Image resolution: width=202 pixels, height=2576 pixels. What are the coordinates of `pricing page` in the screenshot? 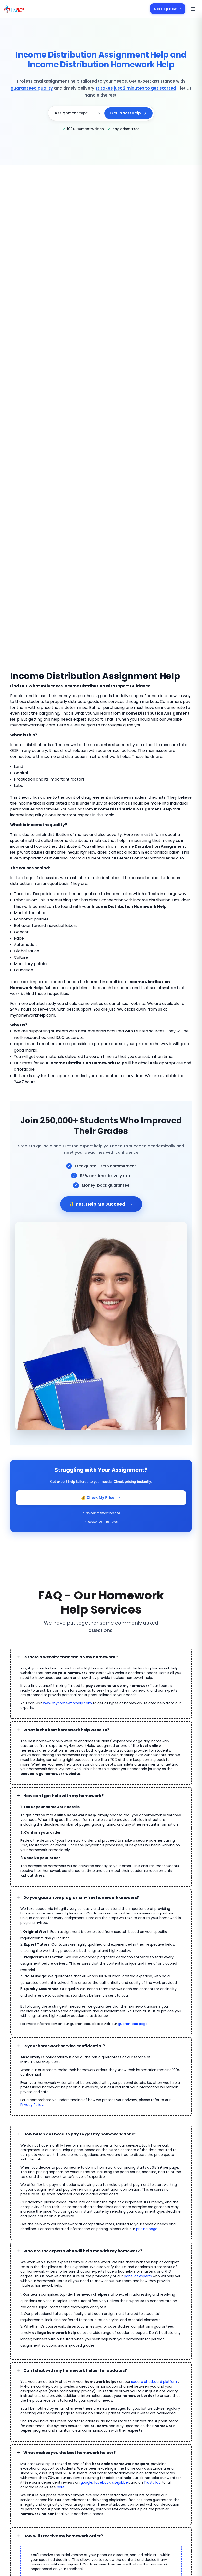 It's located at (110, 2155).